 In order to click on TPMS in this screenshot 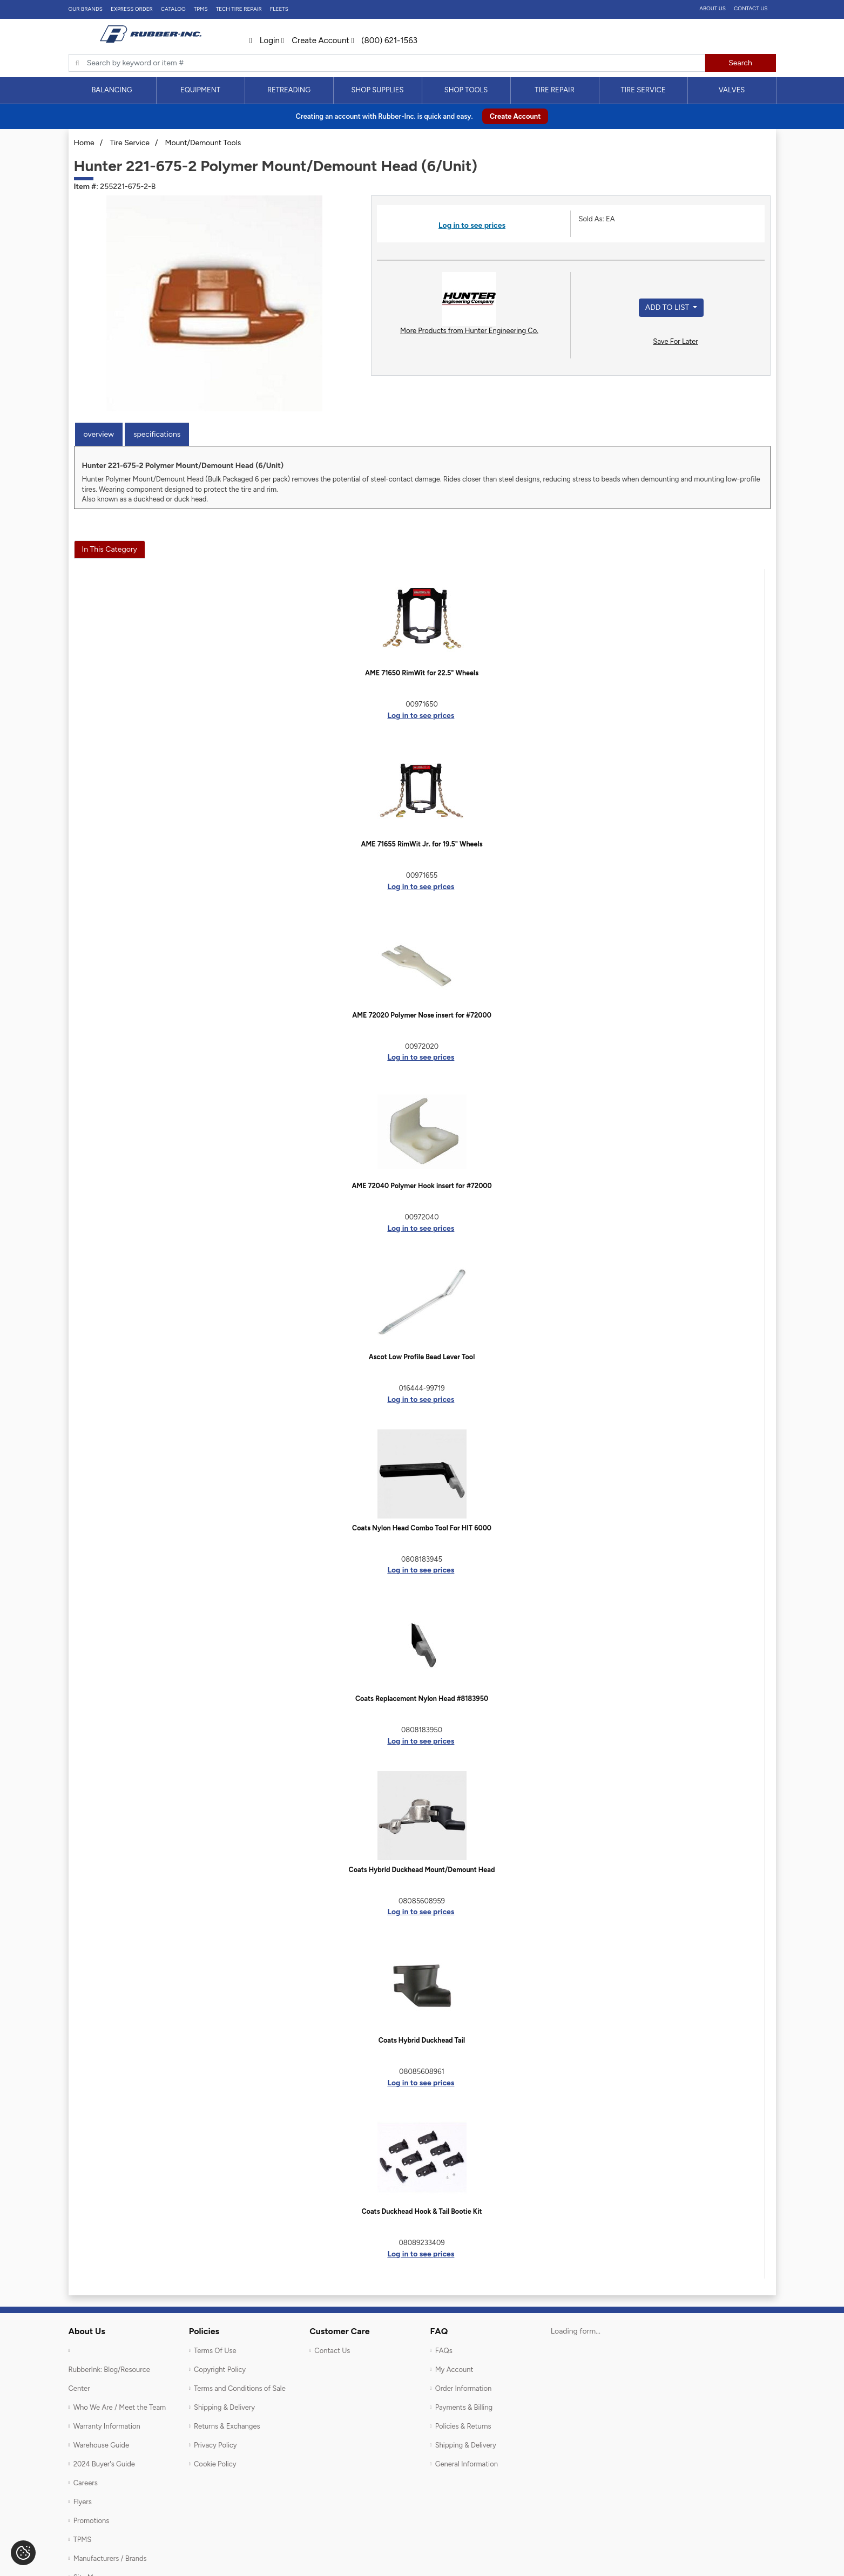, I will do `click(201, 8)`.